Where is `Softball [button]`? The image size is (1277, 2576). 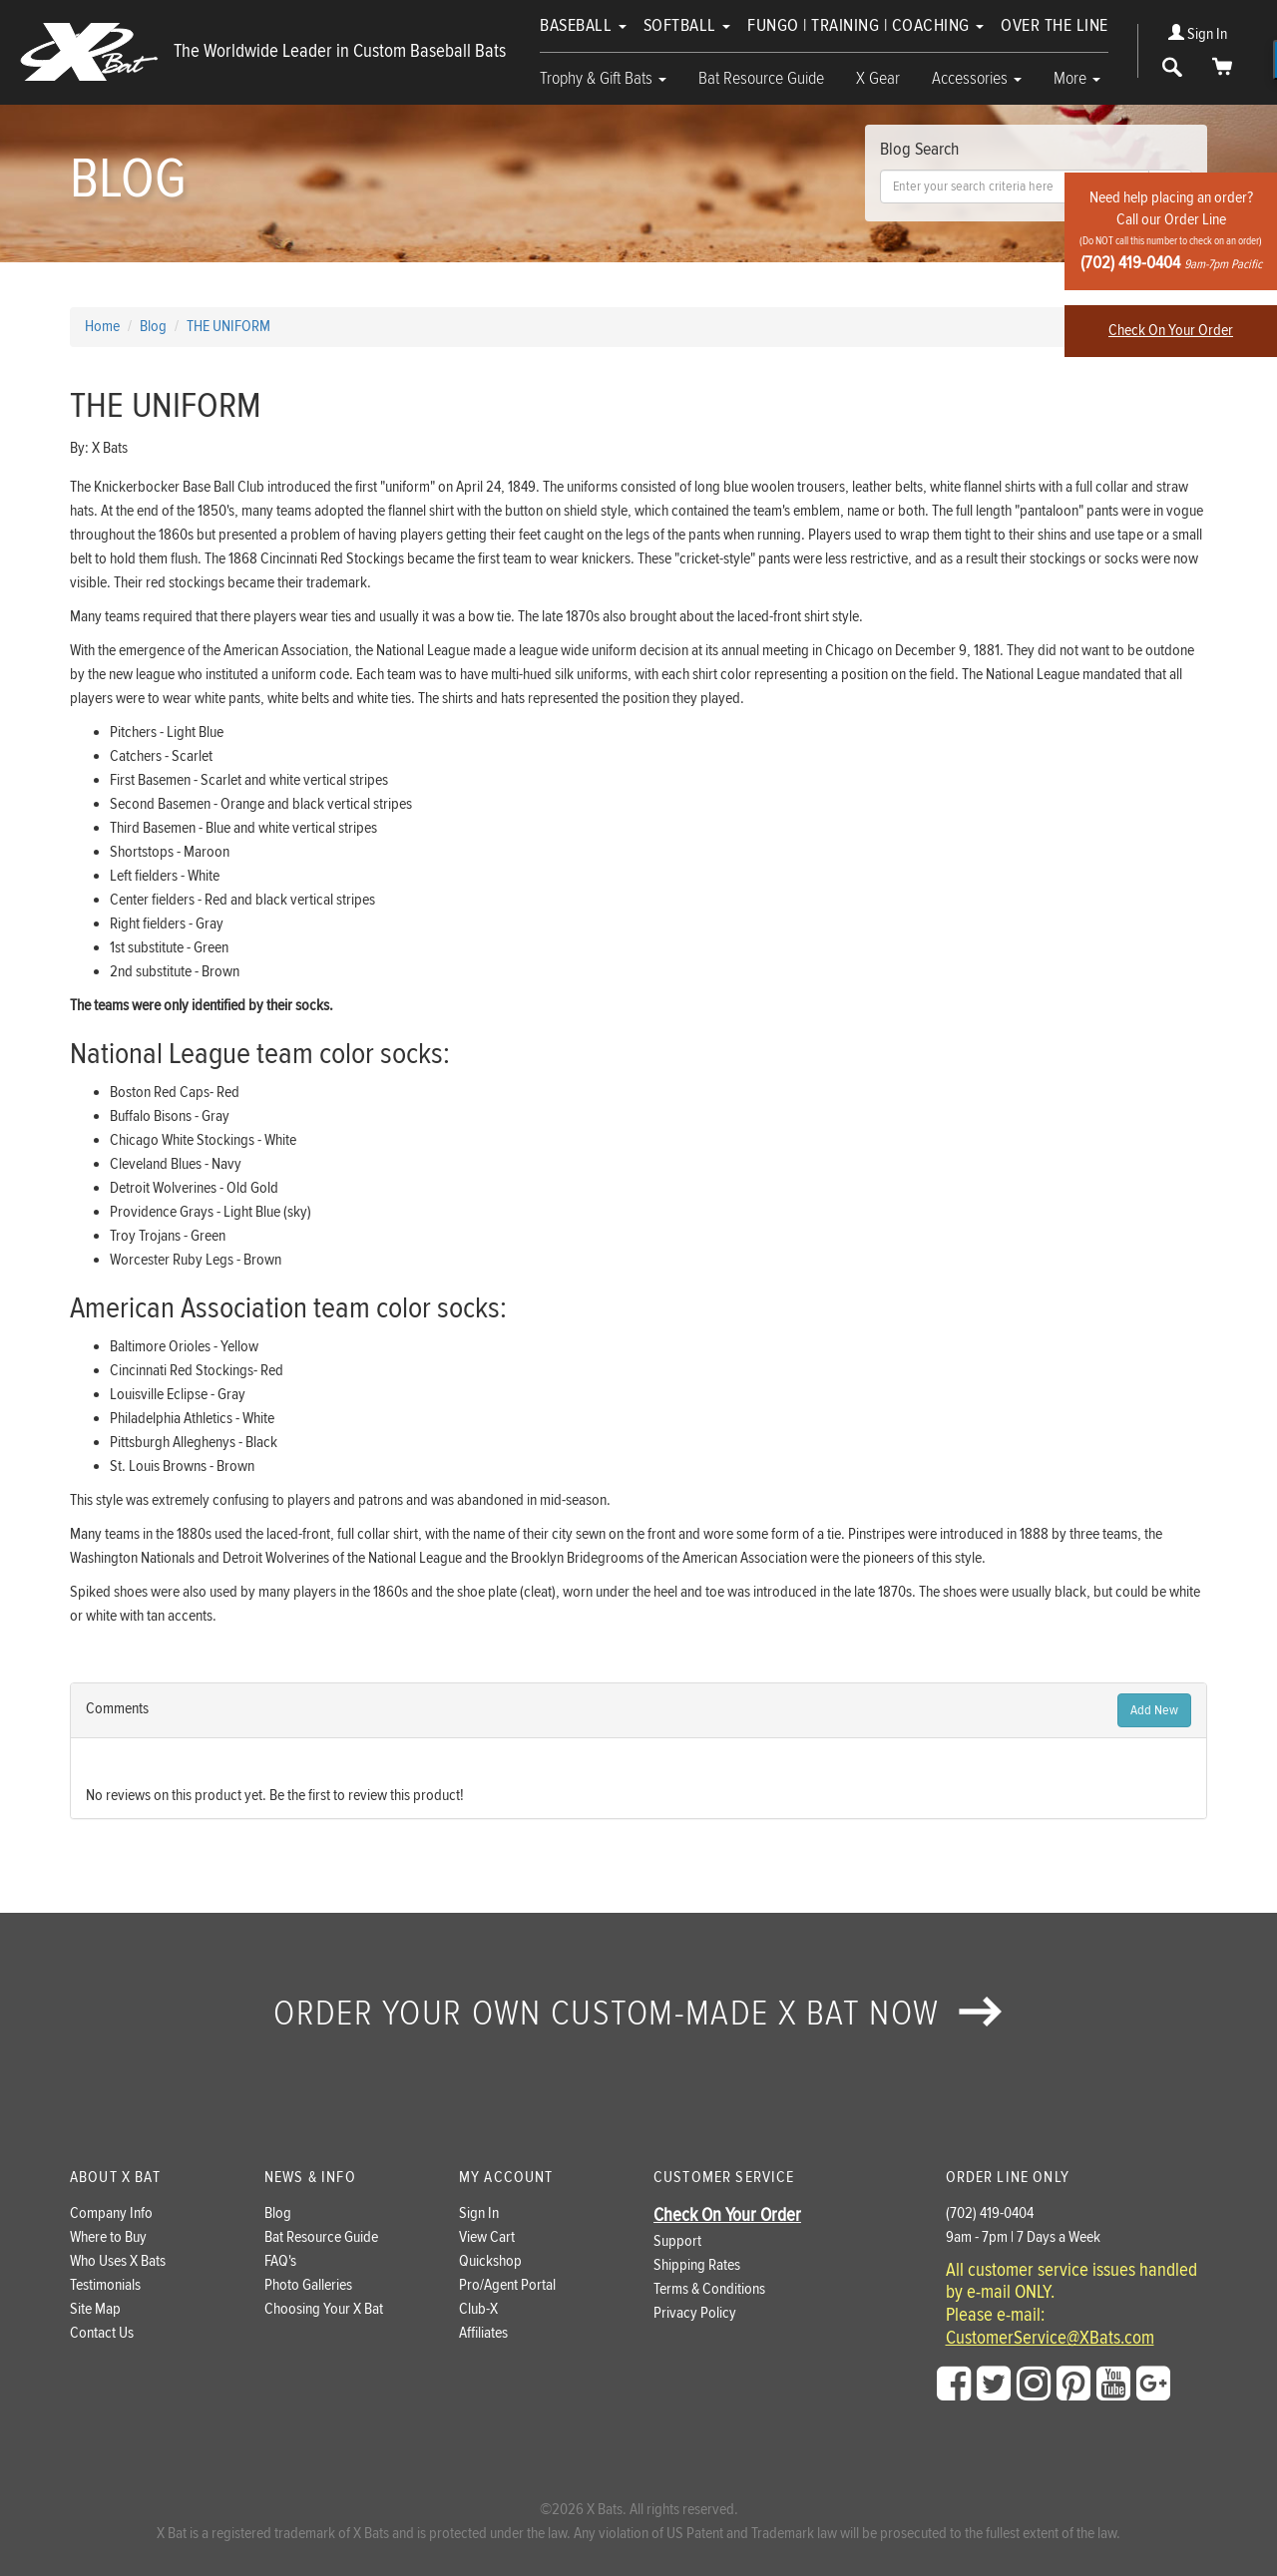 Softball [button] is located at coordinates (687, 25).